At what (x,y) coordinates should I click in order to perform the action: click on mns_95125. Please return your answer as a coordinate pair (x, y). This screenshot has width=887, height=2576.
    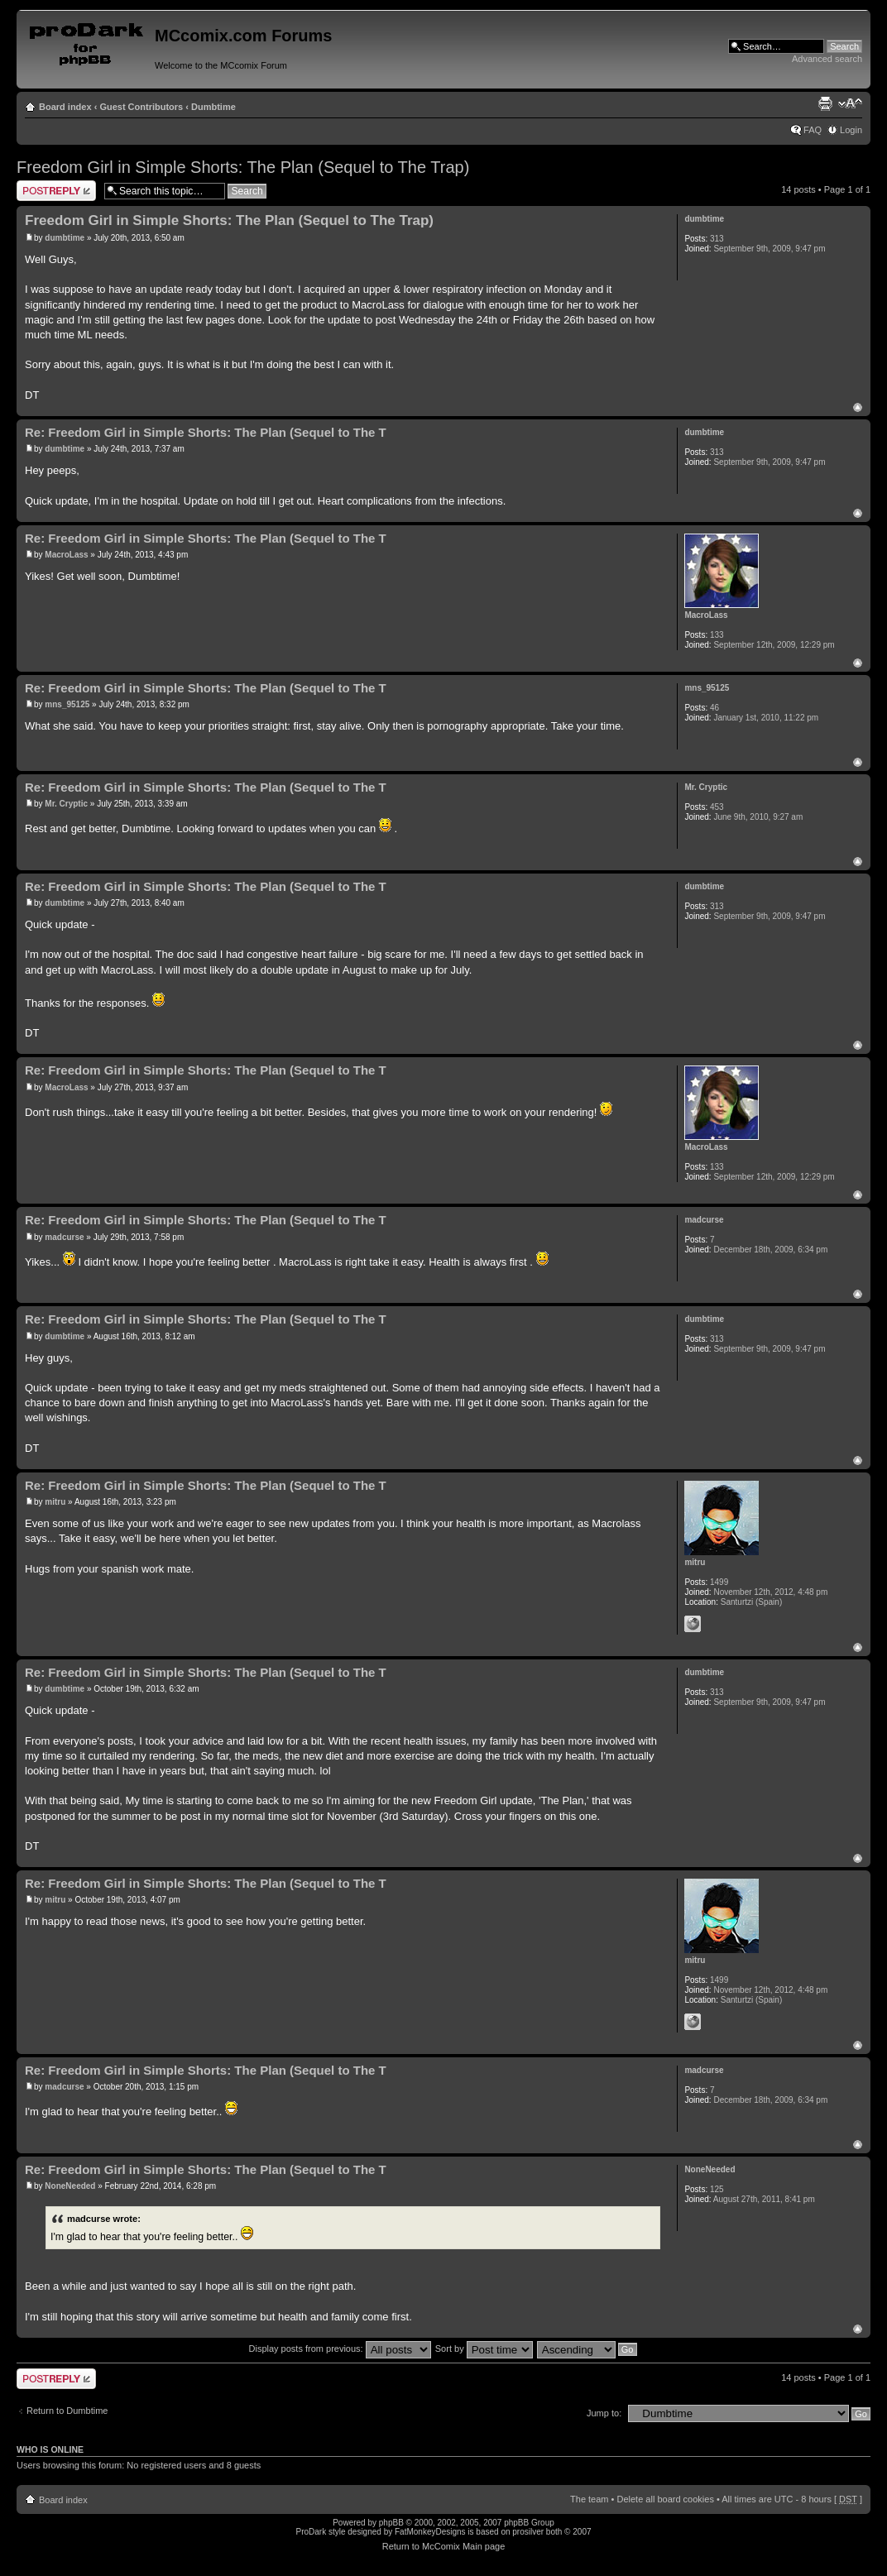
    Looking at the image, I should click on (67, 704).